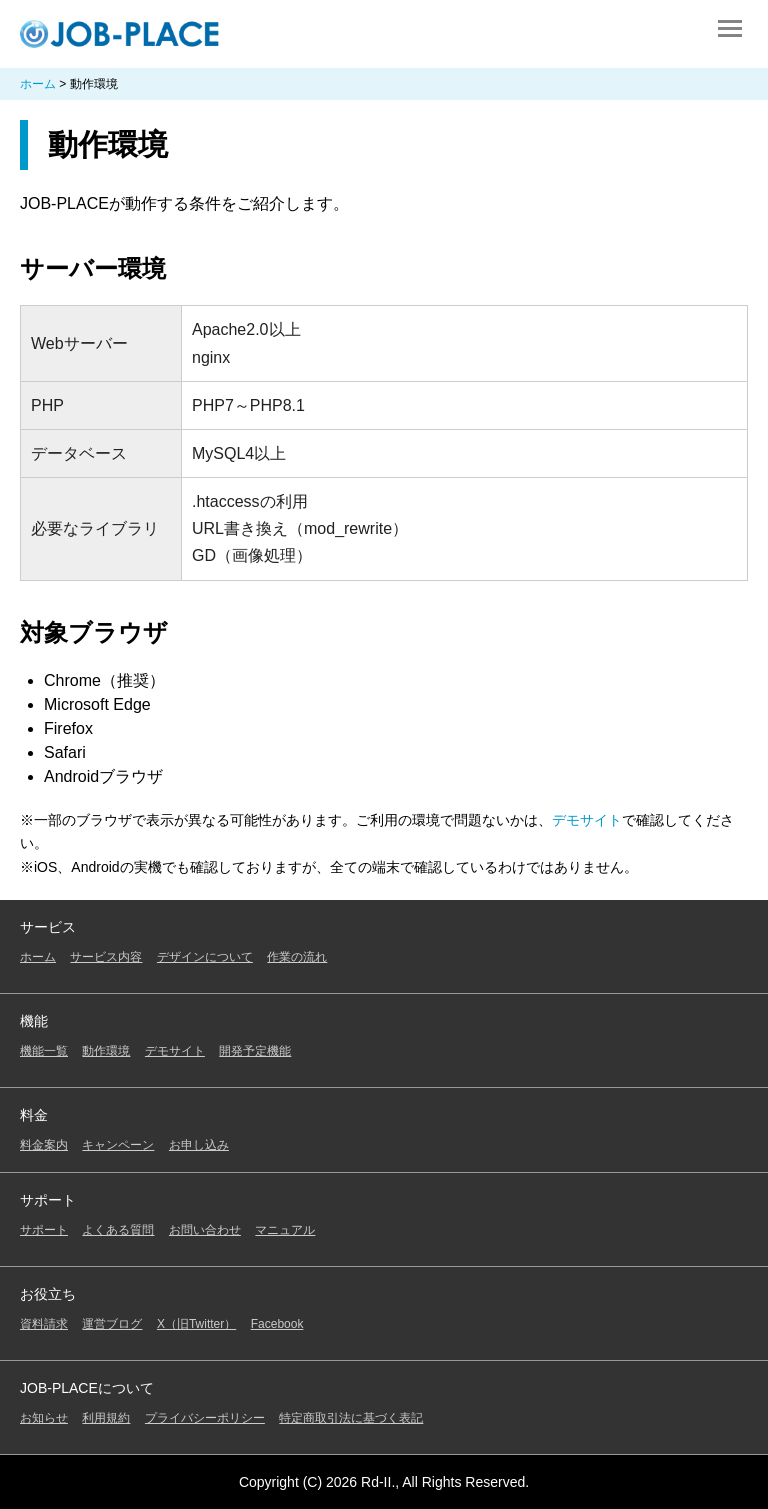 This screenshot has height=1509, width=768. What do you see at coordinates (196, 1324) in the screenshot?
I see `X（旧Twitter）` at bounding box center [196, 1324].